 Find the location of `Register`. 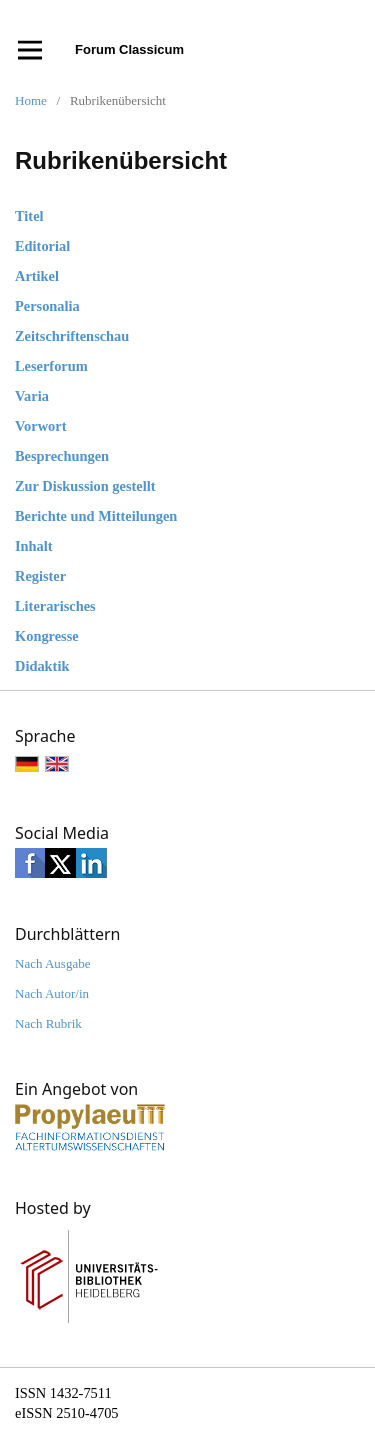

Register is located at coordinates (40, 576).